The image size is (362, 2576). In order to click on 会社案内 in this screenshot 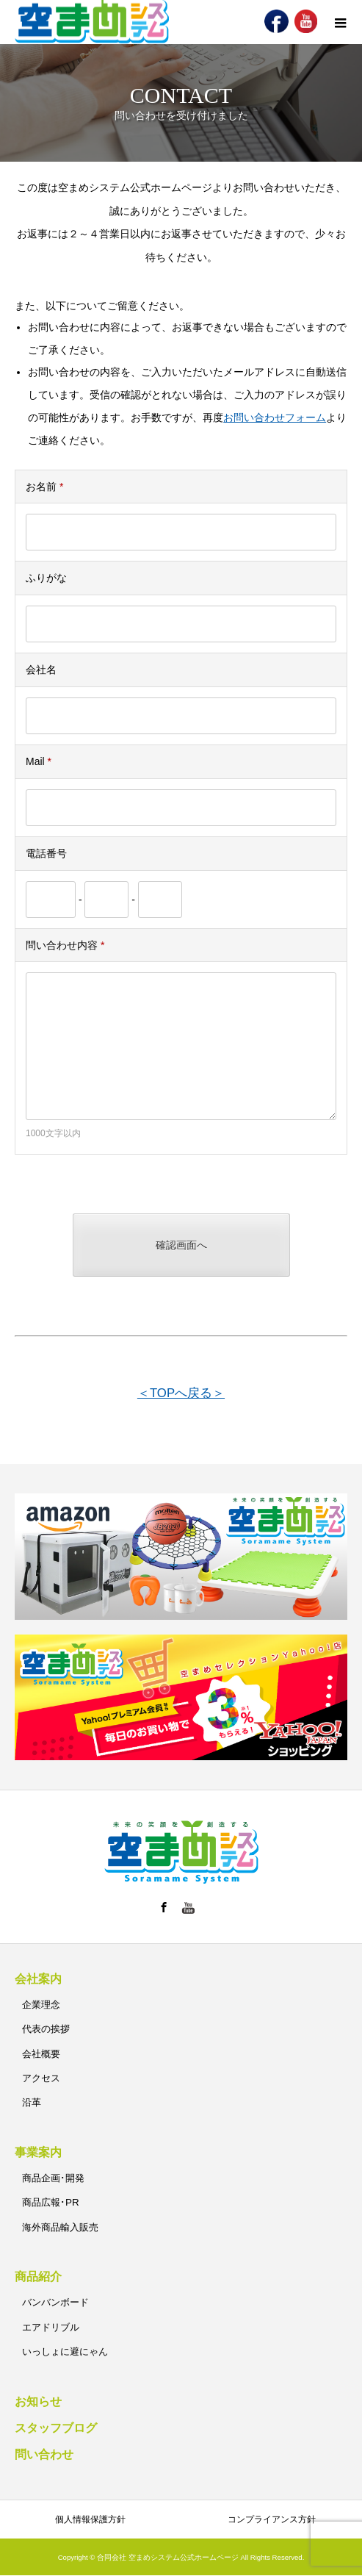, I will do `click(38, 1979)`.